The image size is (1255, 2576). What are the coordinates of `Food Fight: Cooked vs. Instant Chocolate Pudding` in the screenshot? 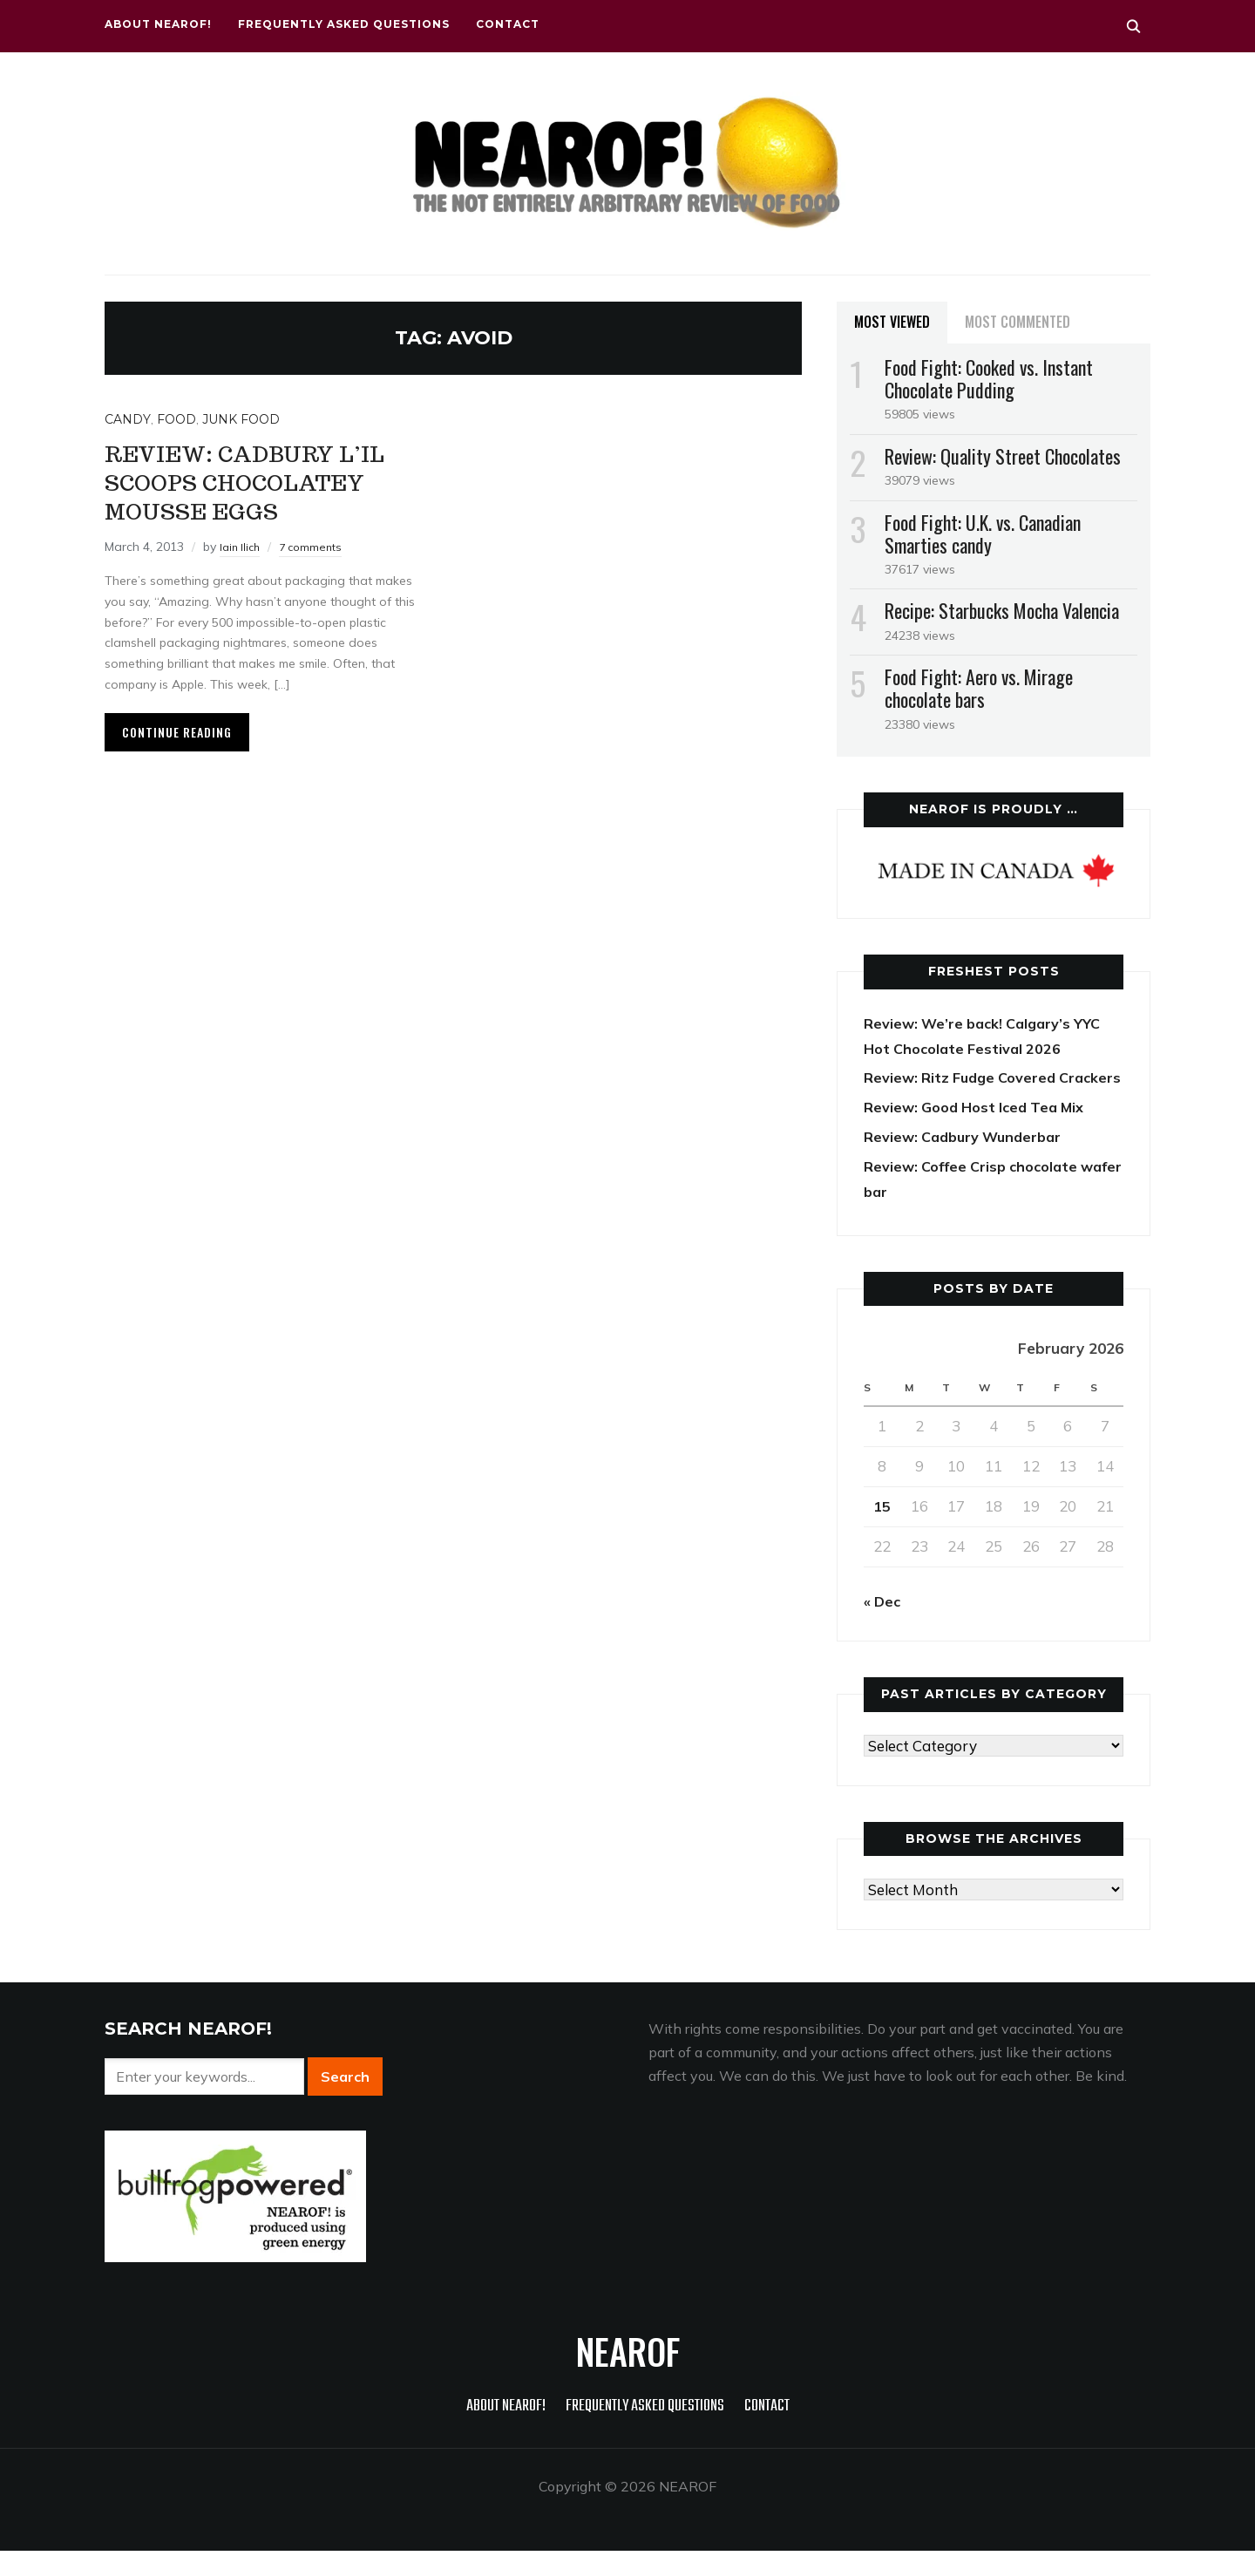 It's located at (989, 378).